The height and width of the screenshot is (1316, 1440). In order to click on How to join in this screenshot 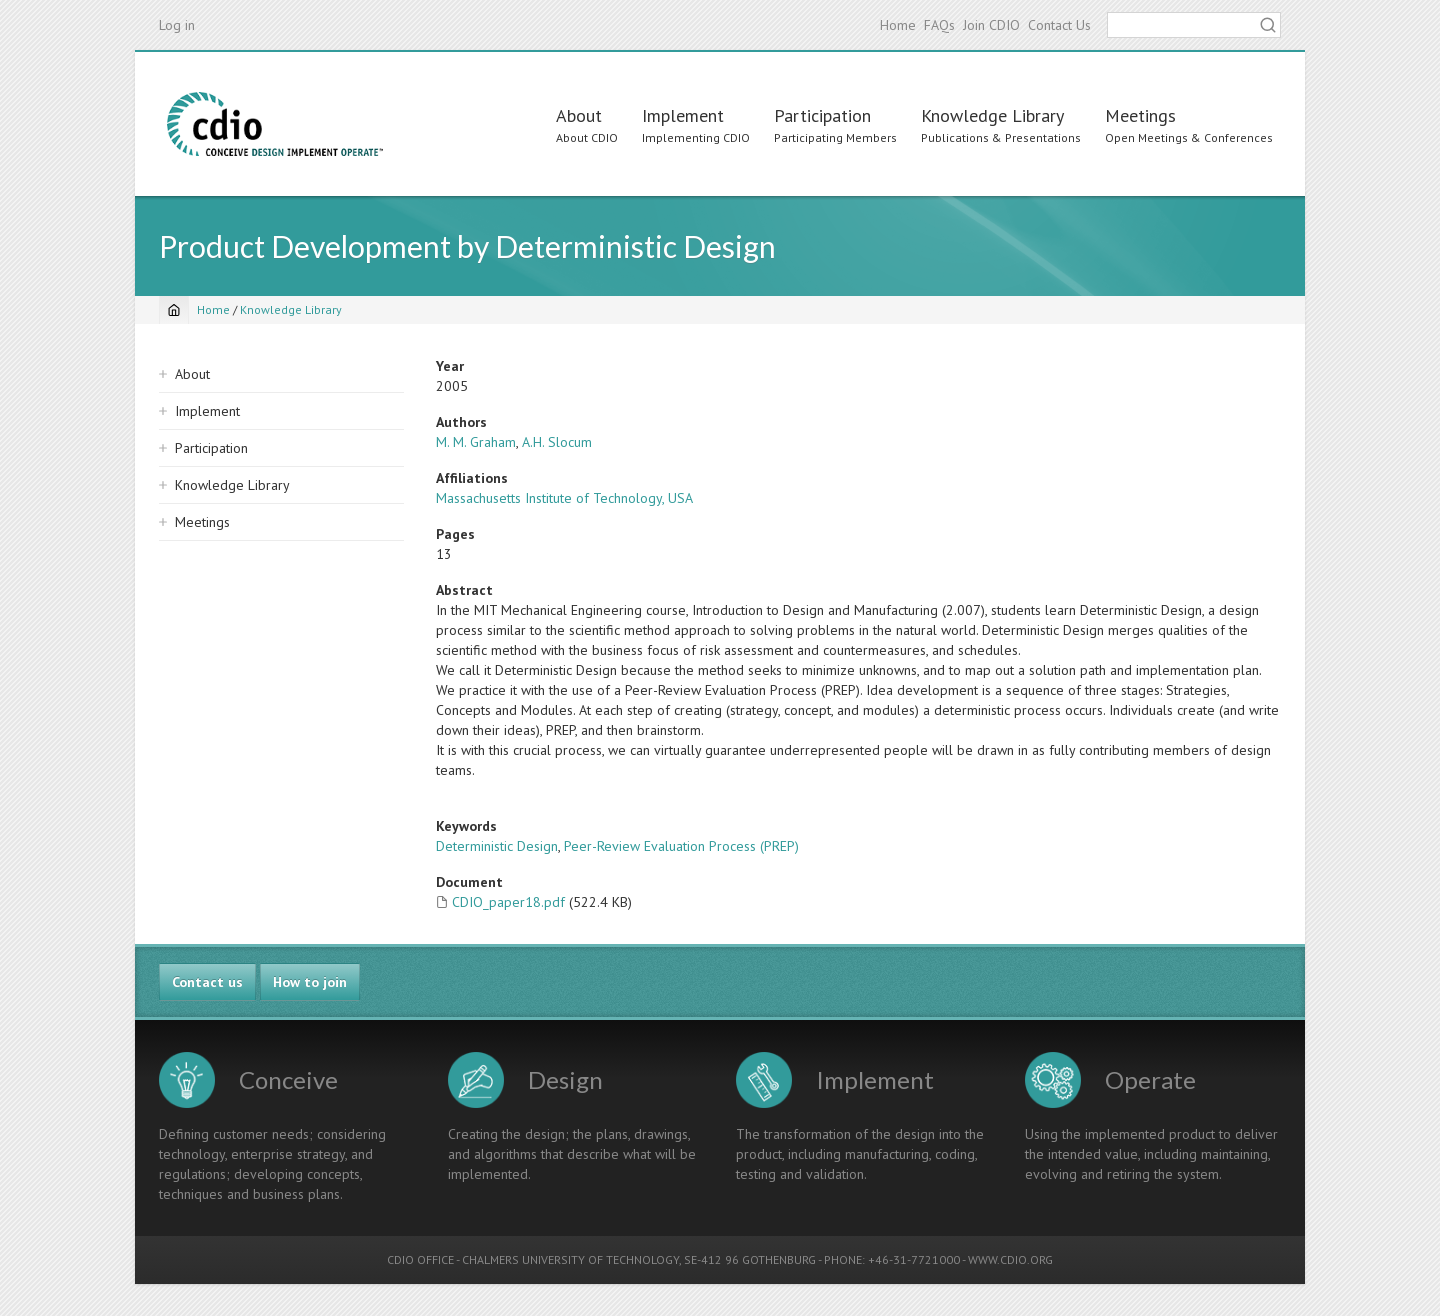, I will do `click(310, 982)`.